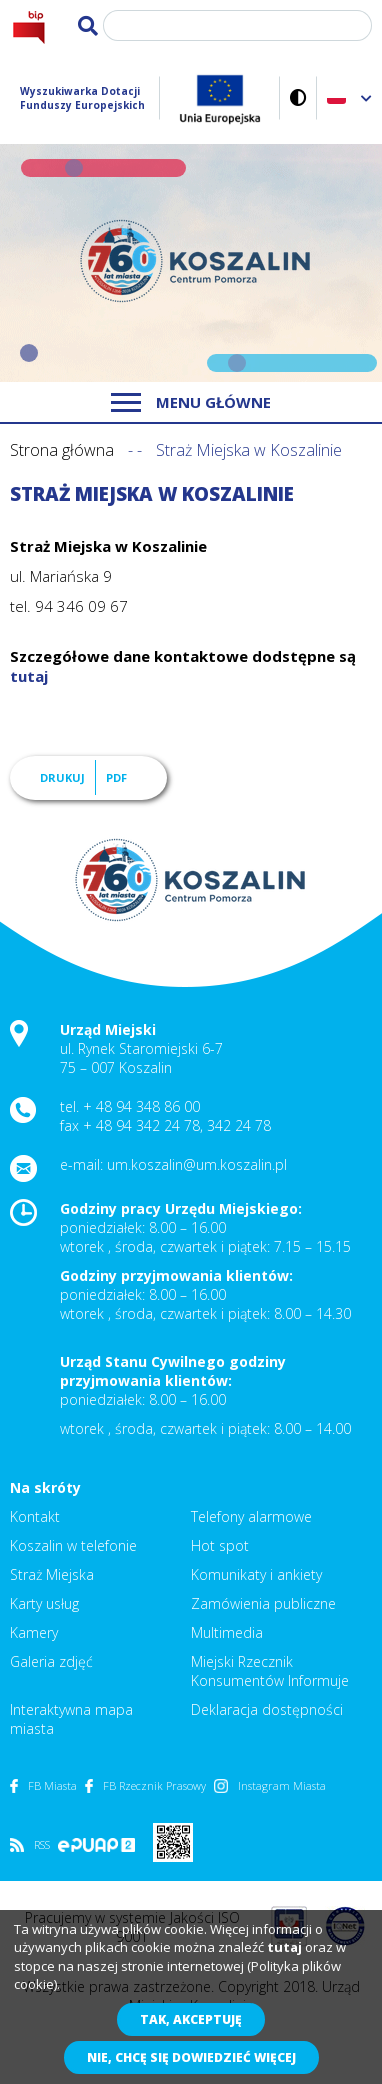 Image resolution: width=382 pixels, height=2084 pixels. I want to click on PDF, so click(116, 777).